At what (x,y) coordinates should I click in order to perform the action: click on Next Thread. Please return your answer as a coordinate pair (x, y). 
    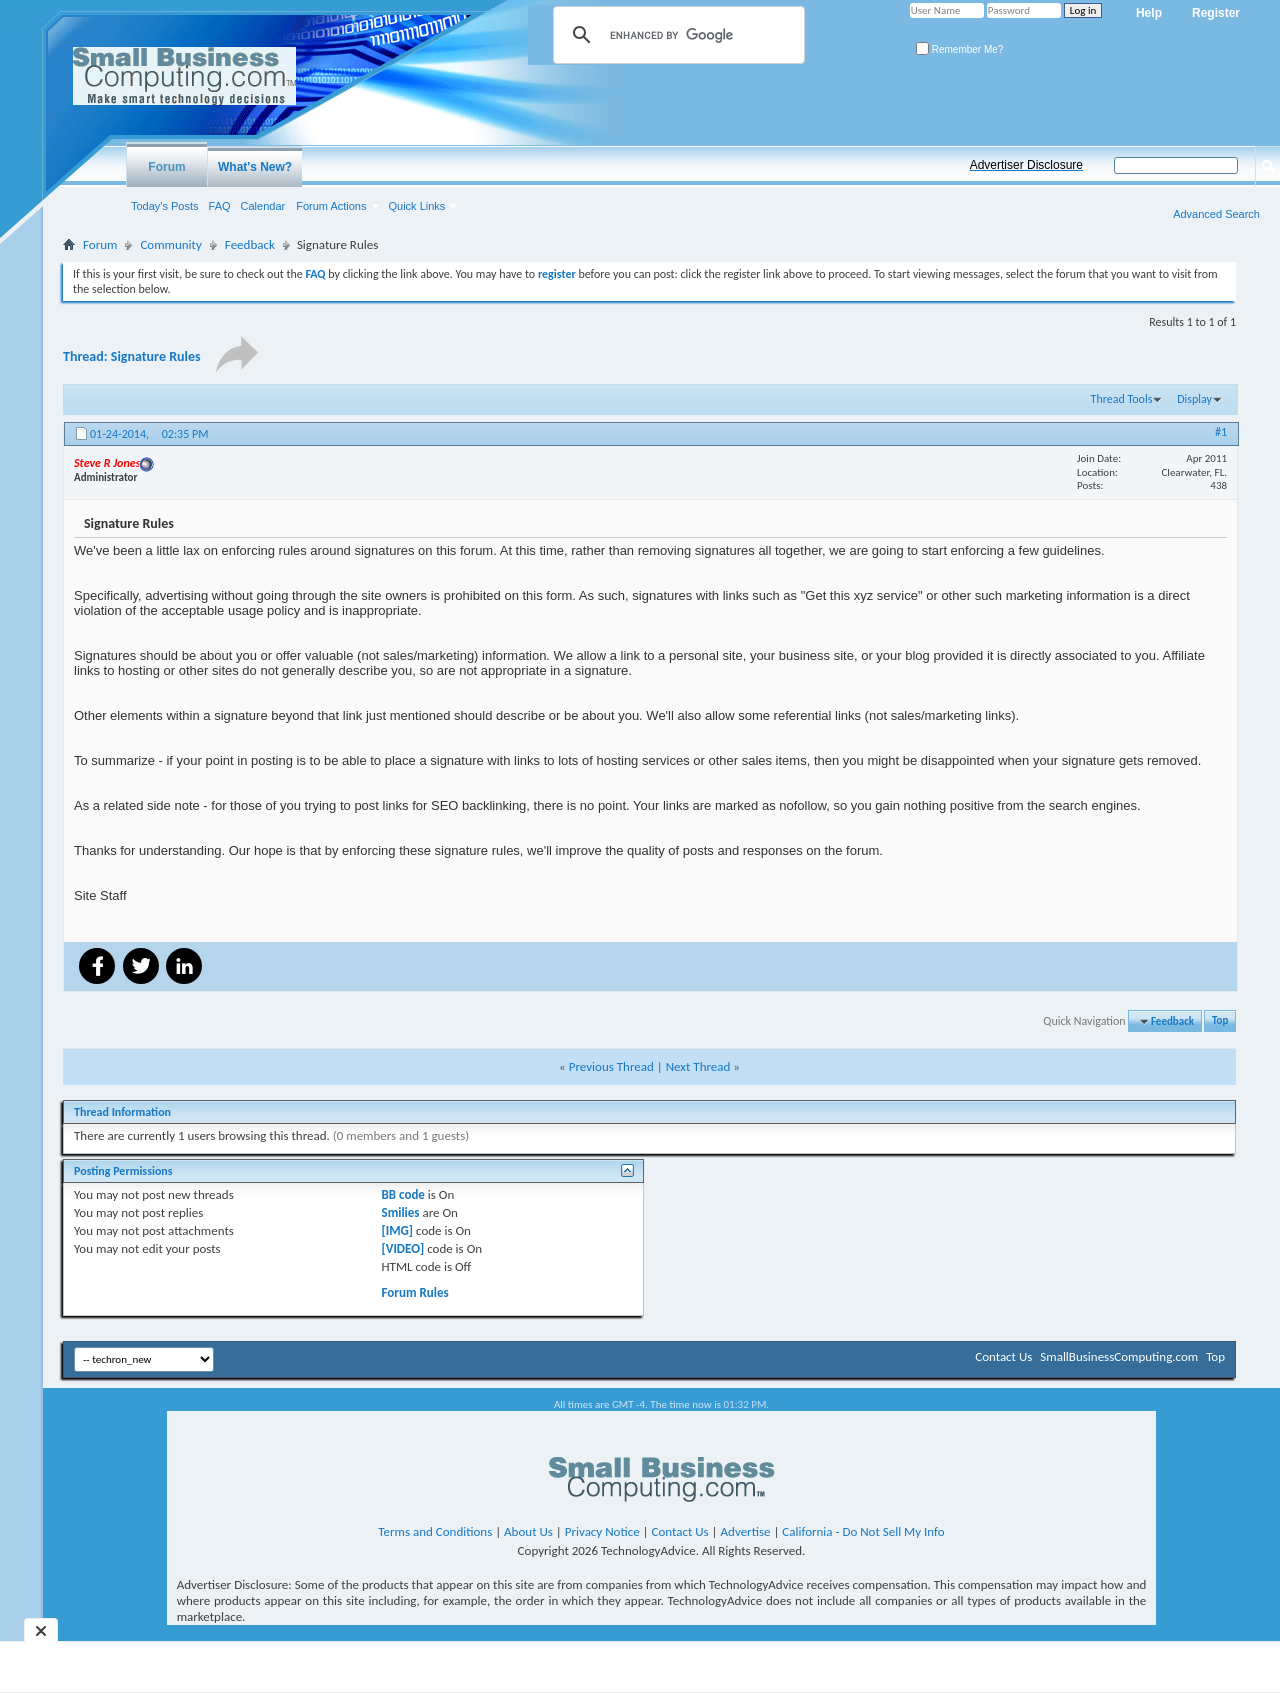
    Looking at the image, I should click on (698, 1066).